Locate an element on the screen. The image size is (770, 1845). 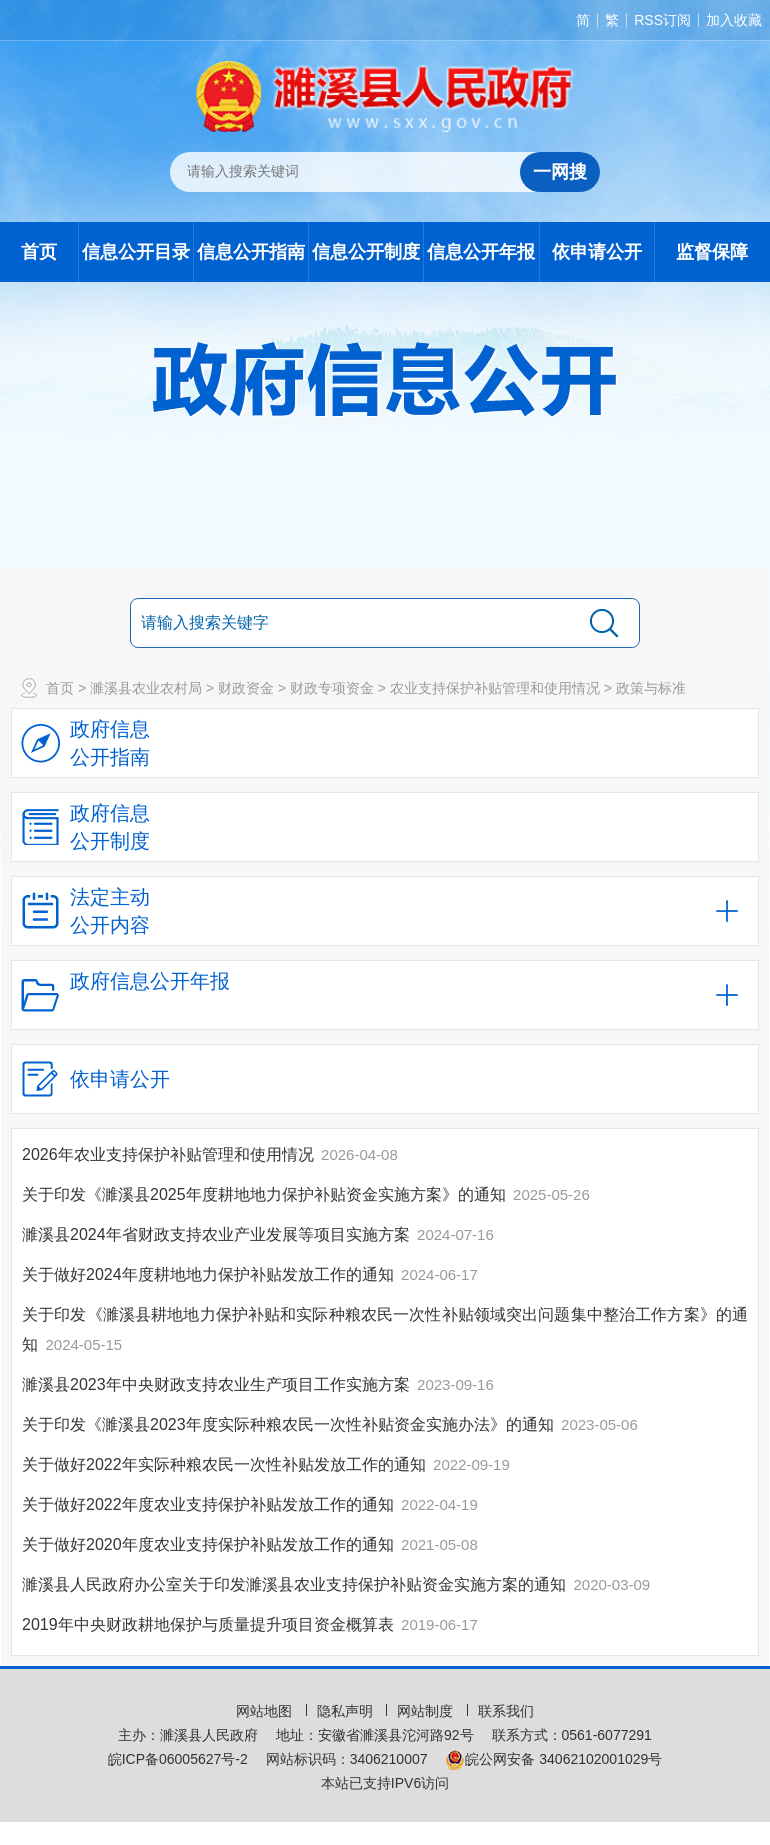
[政府信息公开年报，折叠区域@enter] is located at coordinates (385, 995).